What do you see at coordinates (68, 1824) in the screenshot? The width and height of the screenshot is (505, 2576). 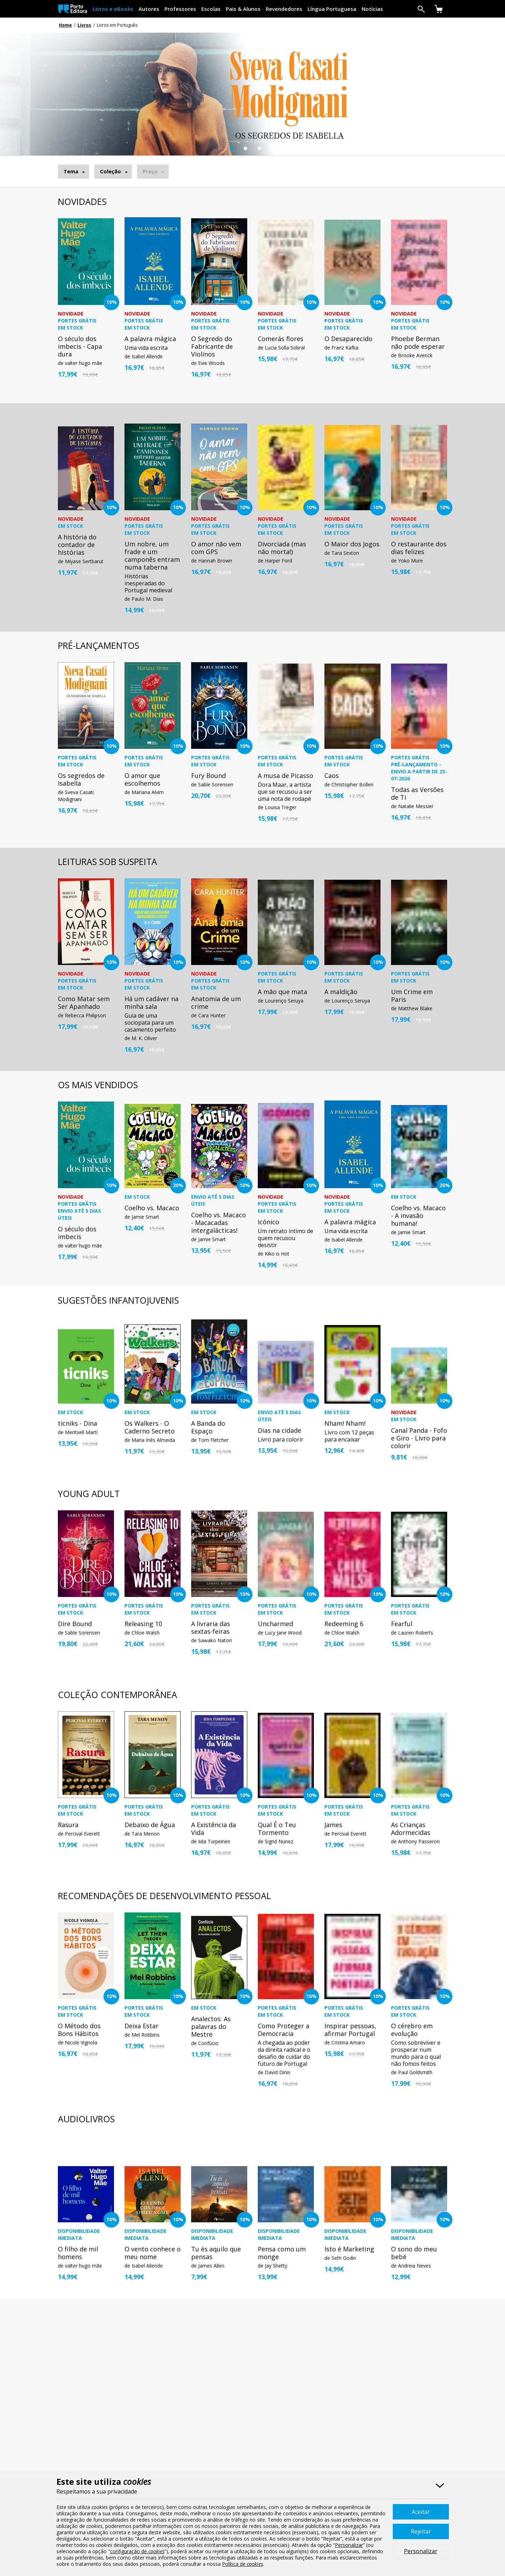 I see `Rasura` at bounding box center [68, 1824].